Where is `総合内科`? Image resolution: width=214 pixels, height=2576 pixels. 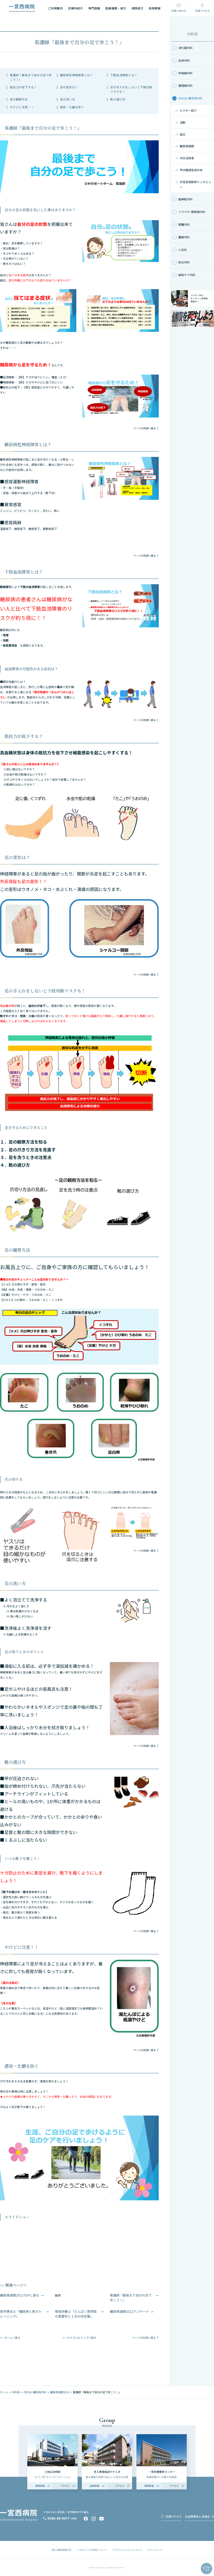 総合内科 is located at coordinates (184, 262).